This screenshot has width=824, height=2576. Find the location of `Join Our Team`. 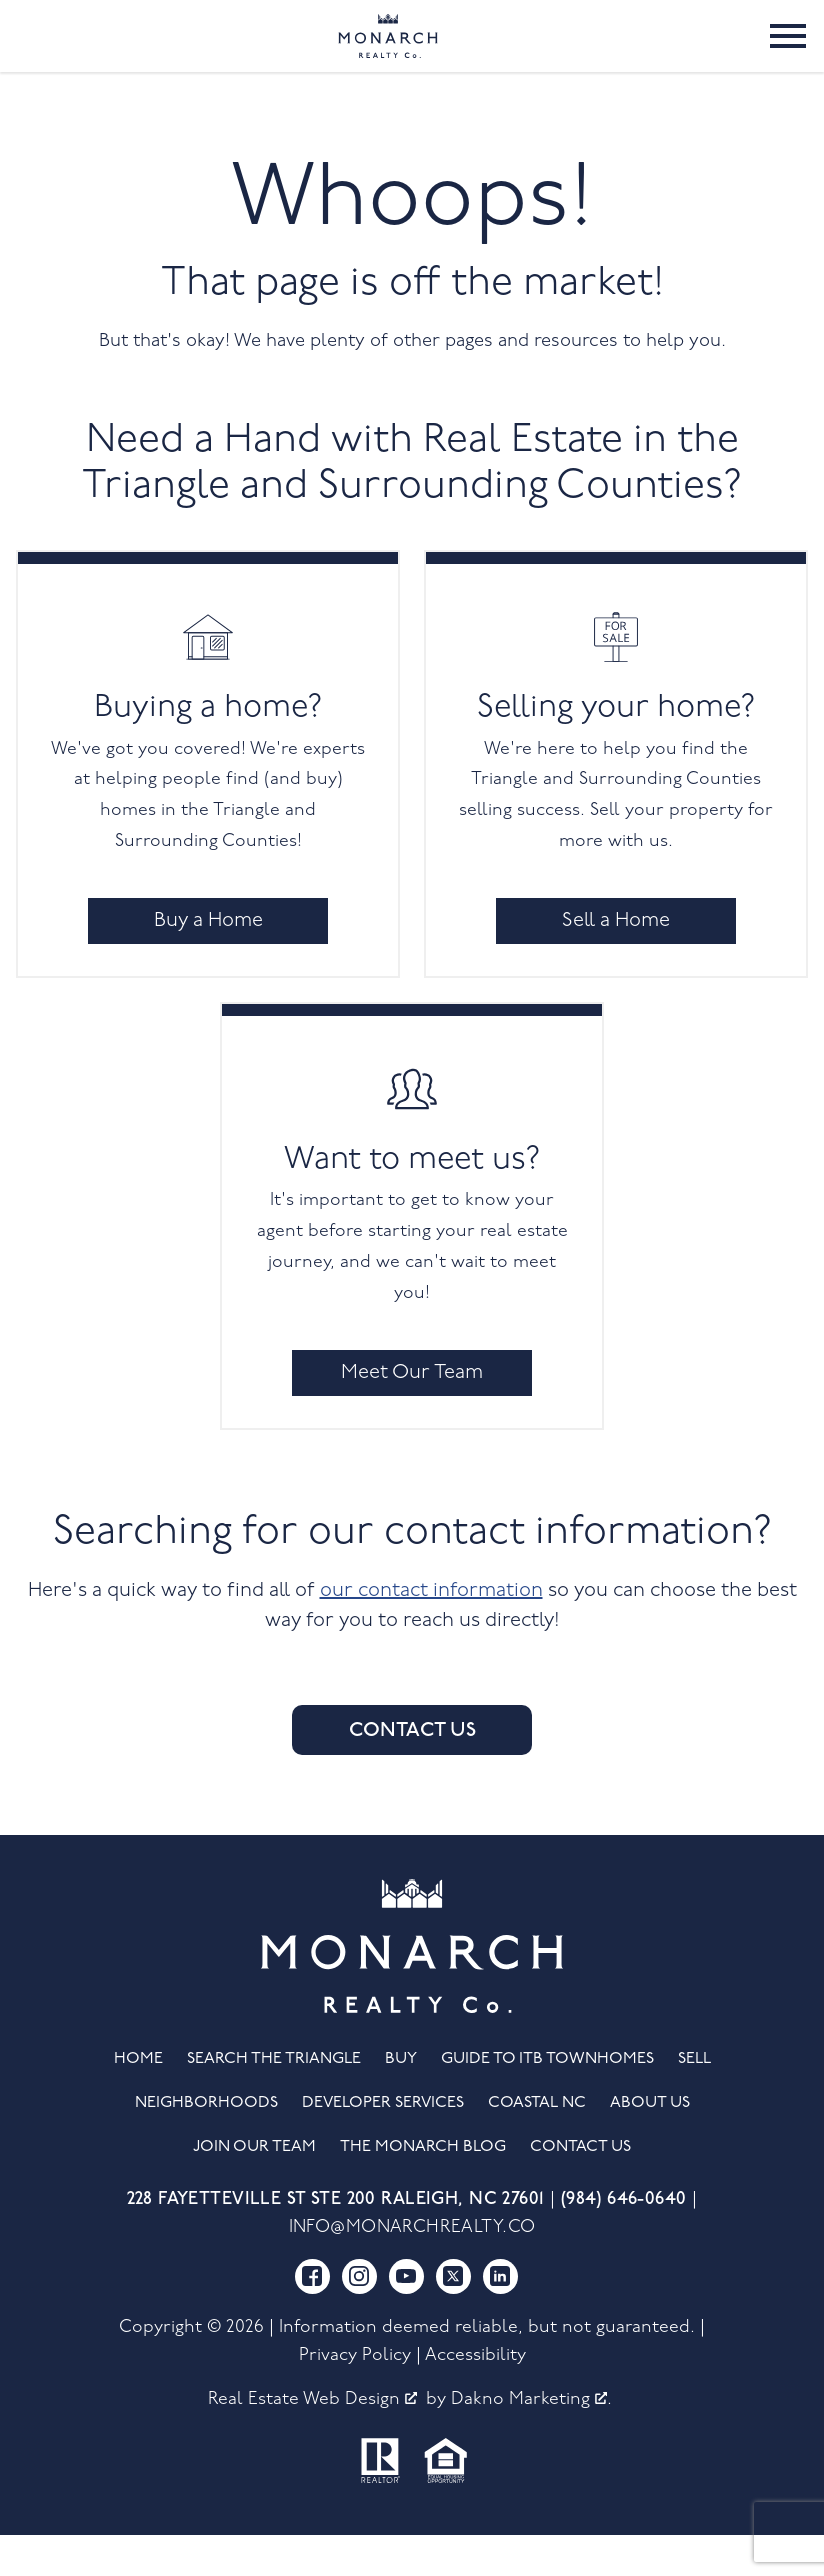

Join Our Team is located at coordinates (254, 2188).